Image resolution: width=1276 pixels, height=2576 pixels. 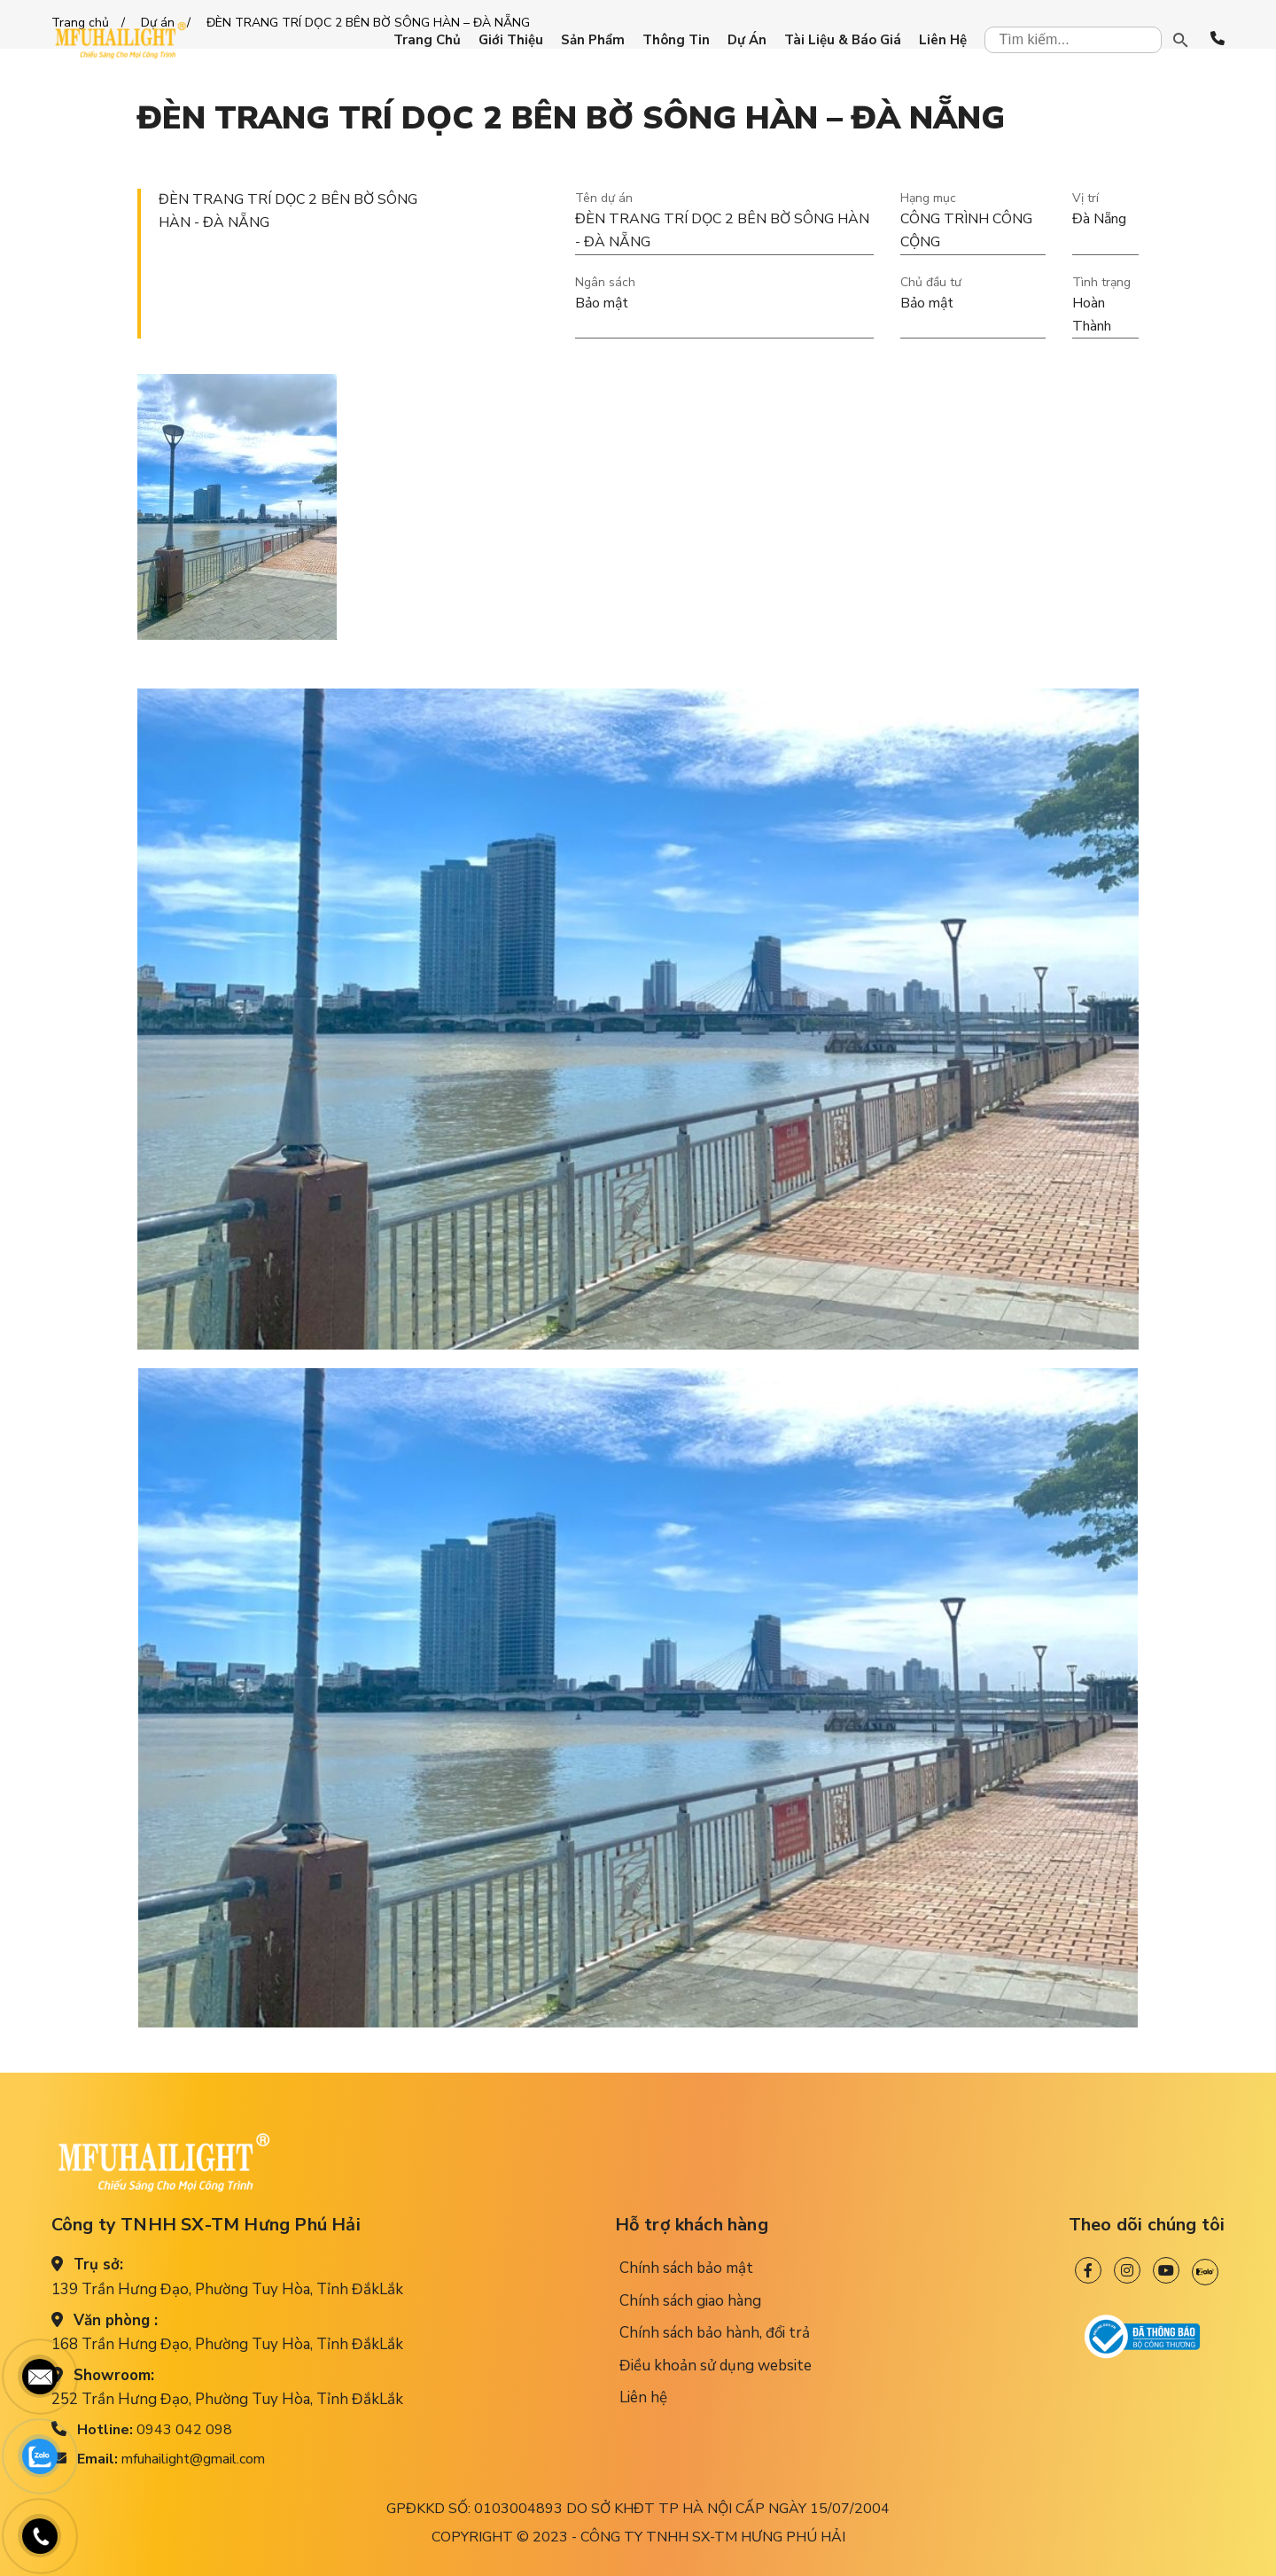 I want to click on Liên hệ, so click(x=943, y=40).